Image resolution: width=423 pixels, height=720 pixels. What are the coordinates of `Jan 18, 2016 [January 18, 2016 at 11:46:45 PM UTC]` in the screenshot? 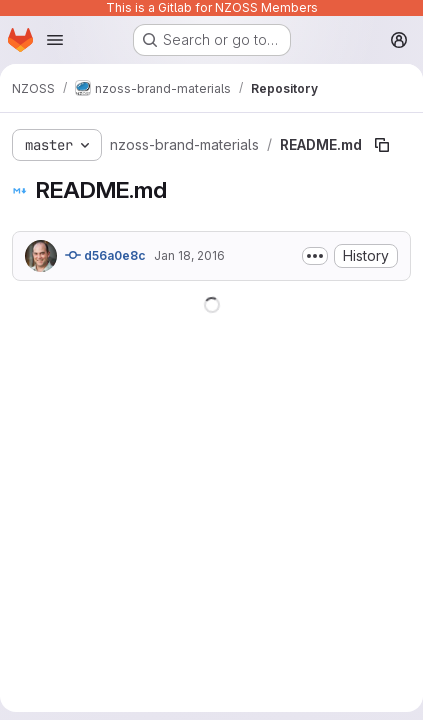 It's located at (189, 255).